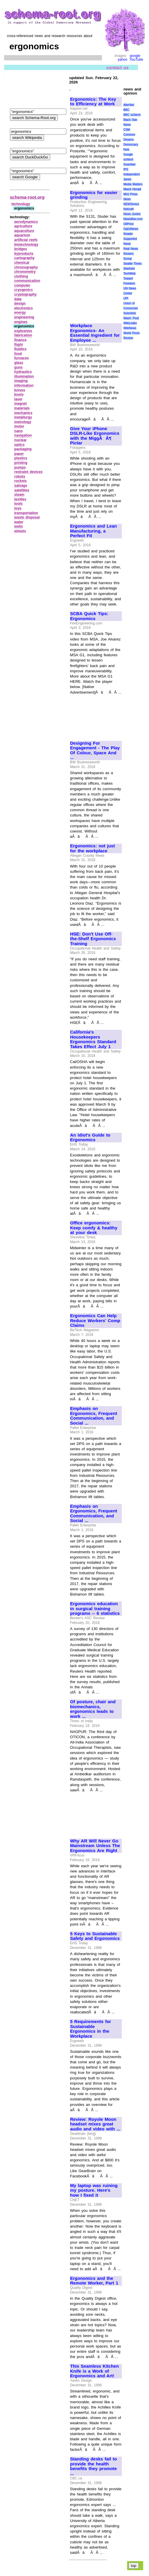  Describe the element at coordinates (93, 1228) in the screenshot. I see `Office ergonomics: Keep comfy & healthy at your desk` at that location.